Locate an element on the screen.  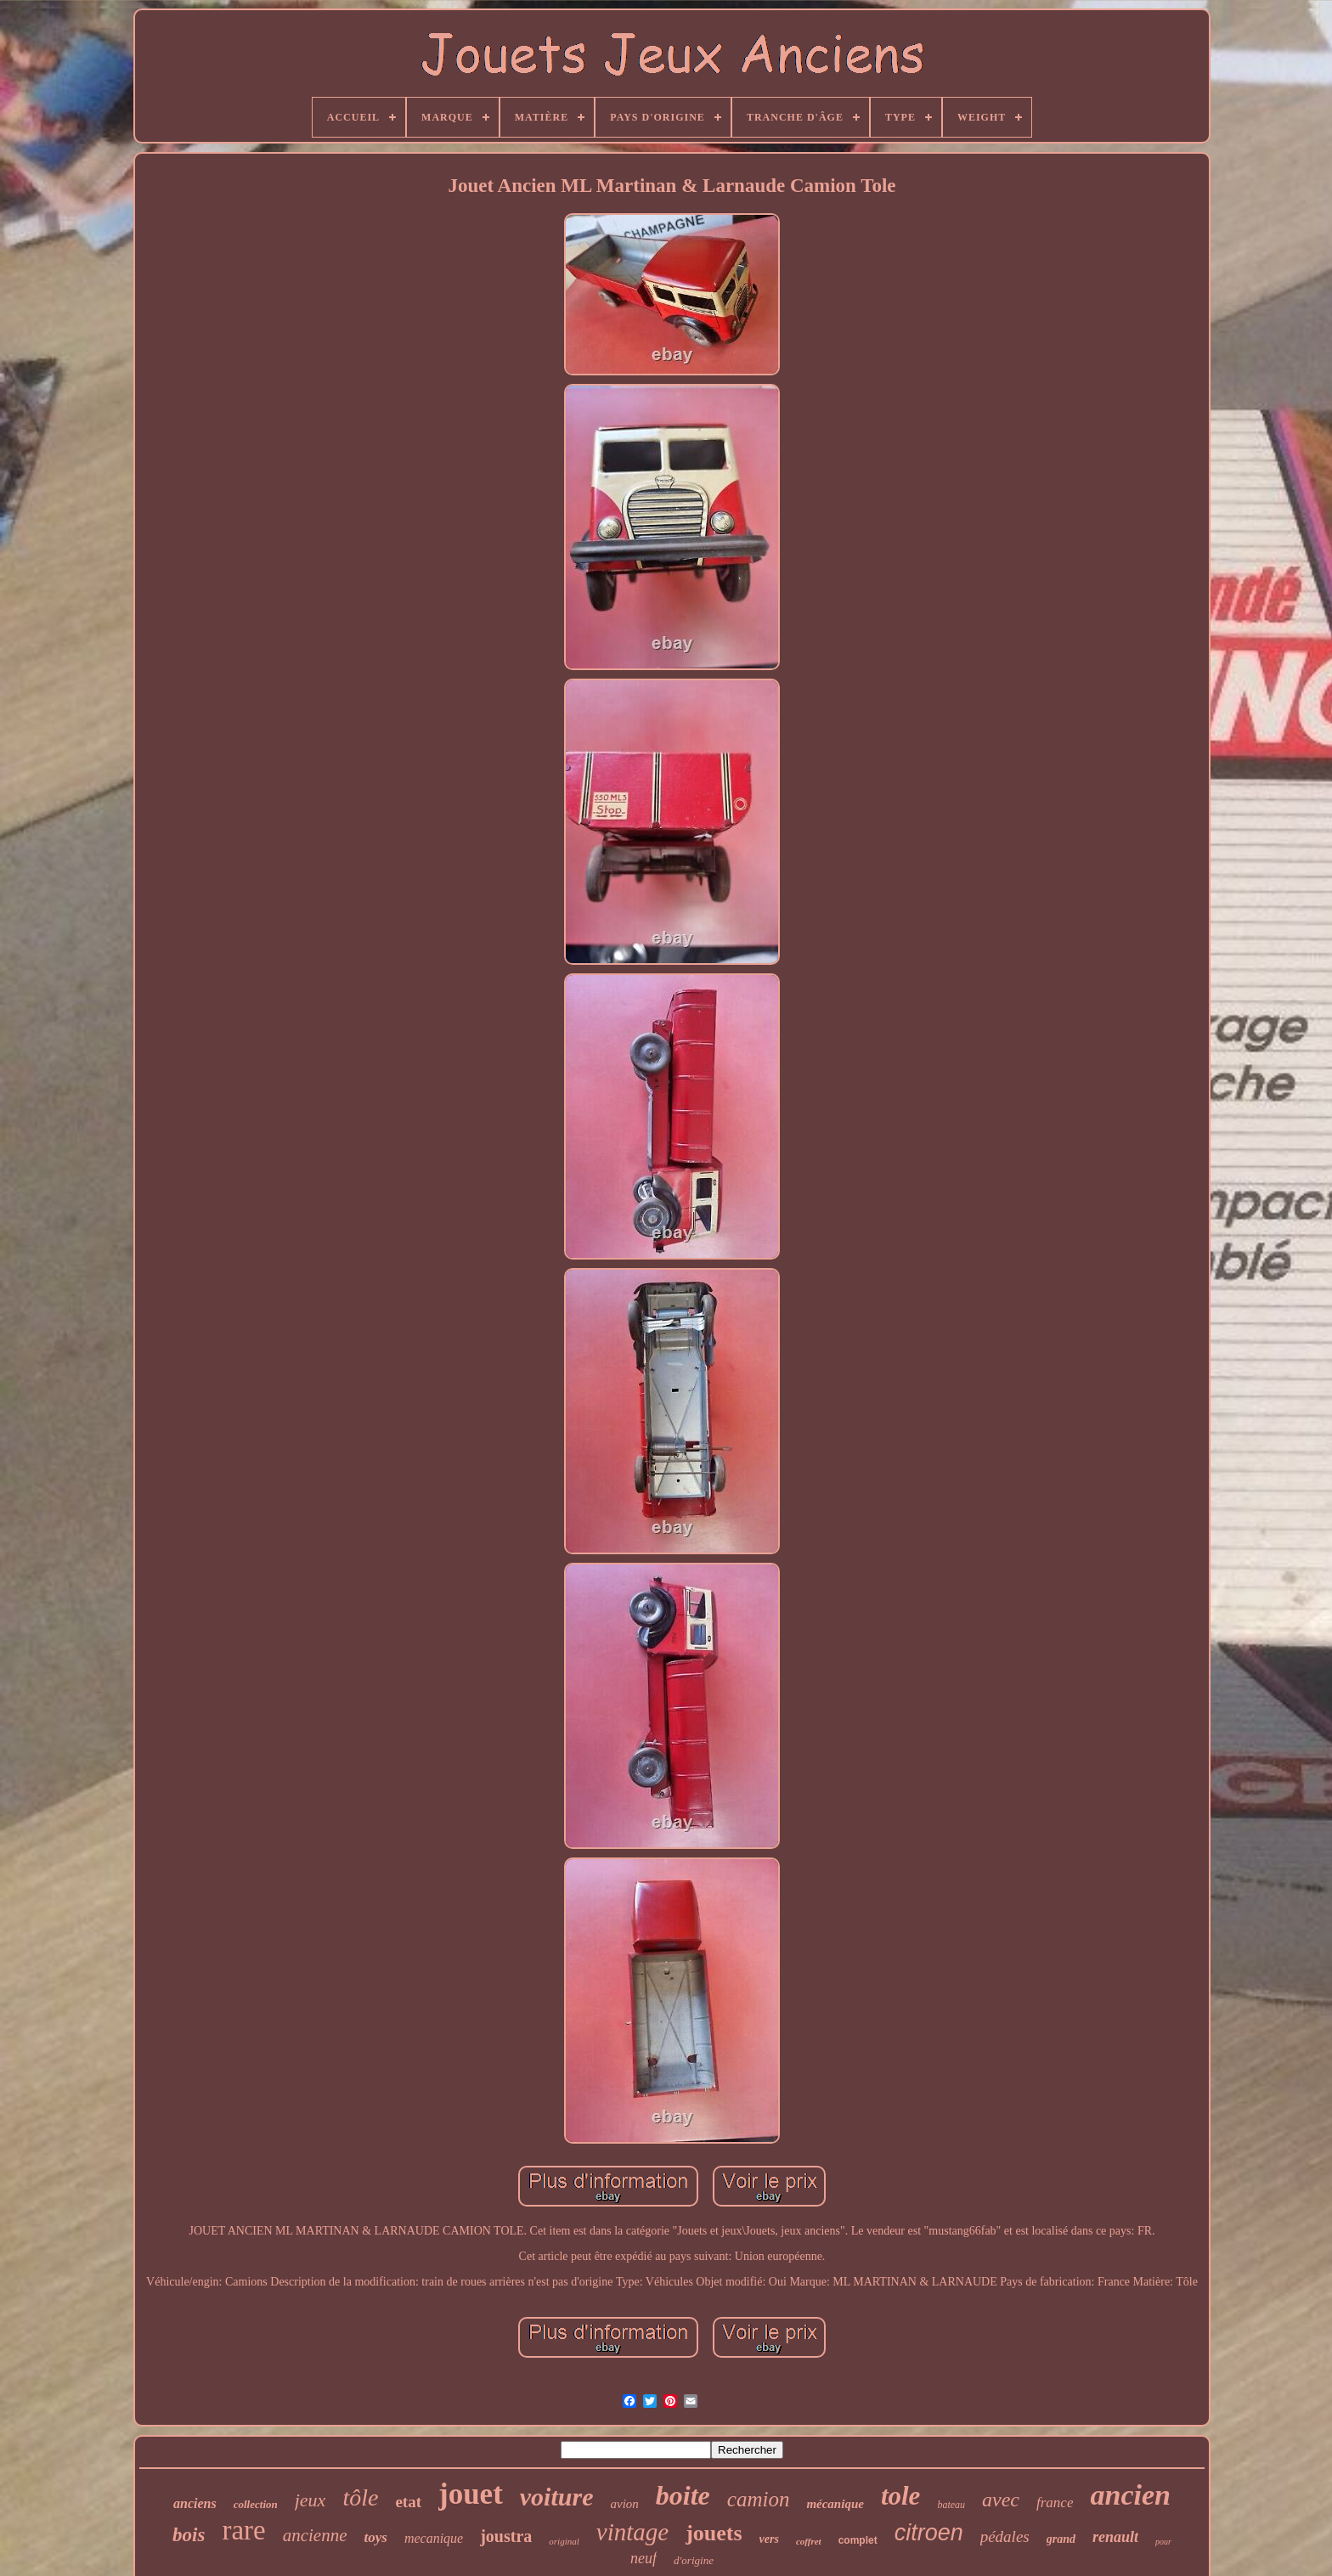
d'origine is located at coordinates (694, 2560).